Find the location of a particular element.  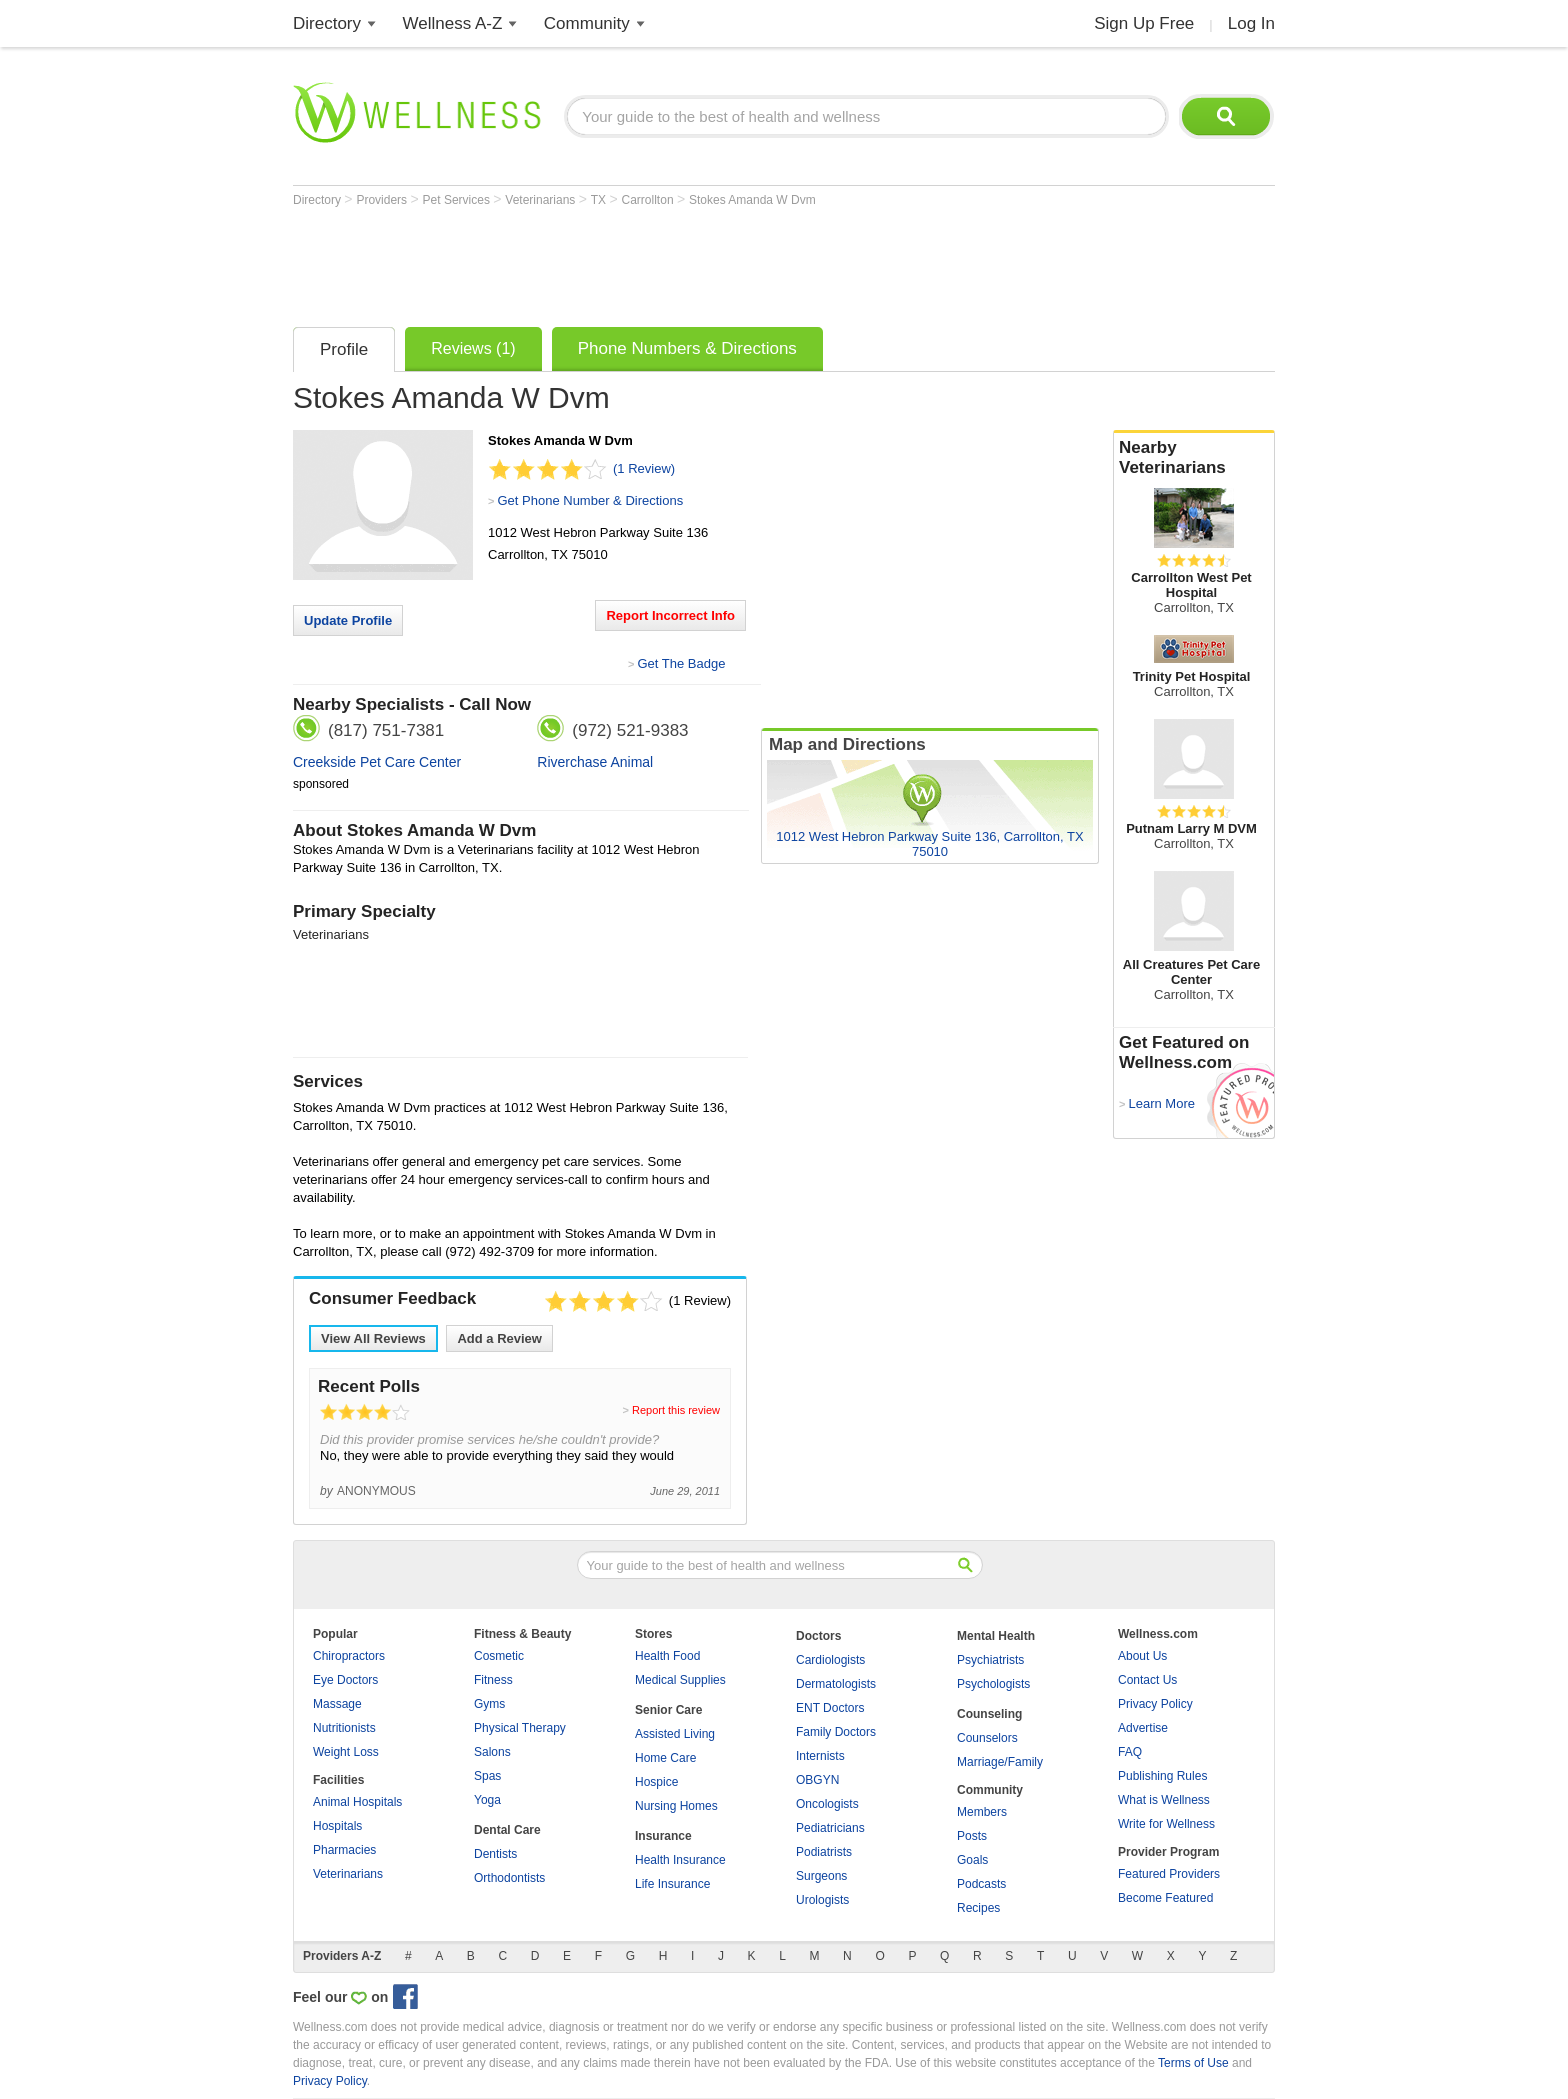

Orthodontists is located at coordinates (509, 1878).